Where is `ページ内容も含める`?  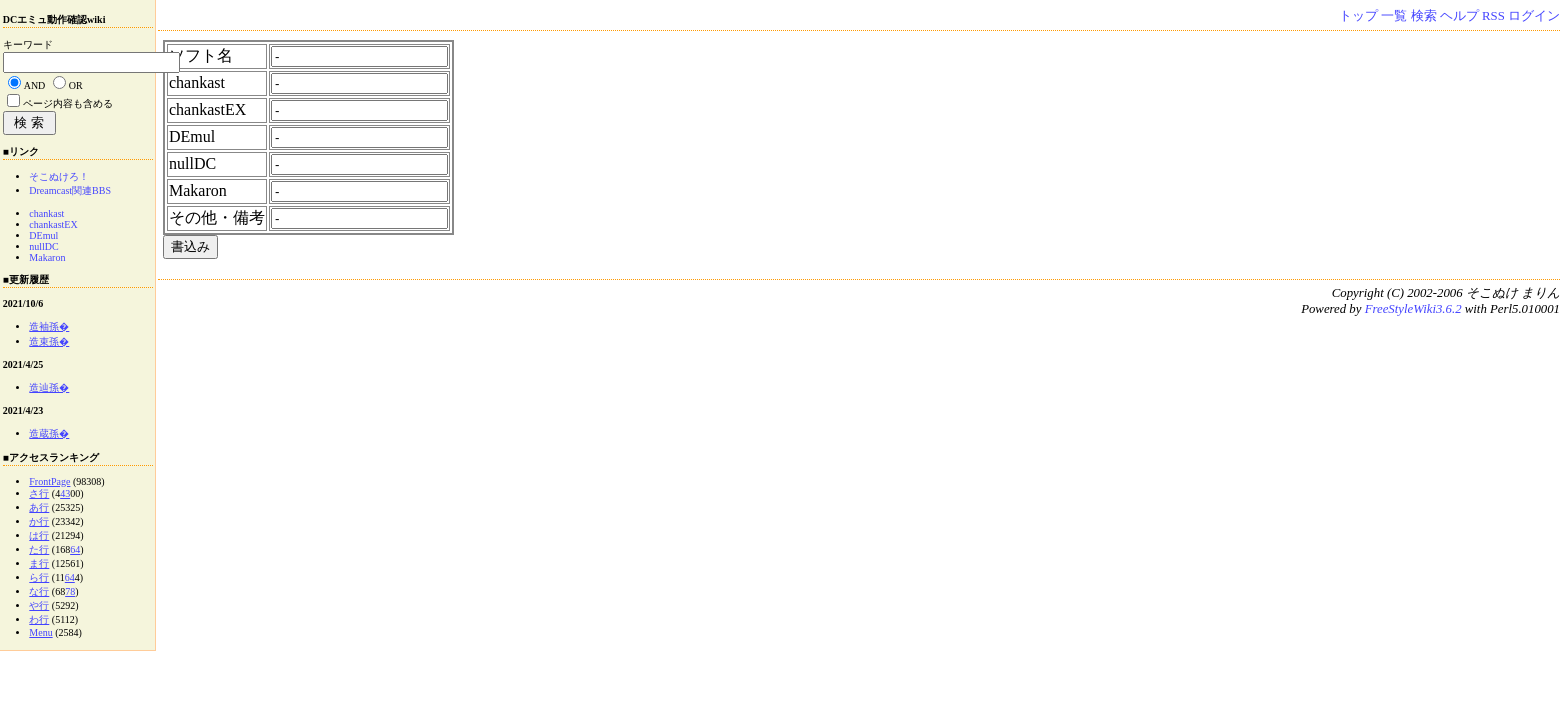 ページ内容も含める is located at coordinates (68, 103).